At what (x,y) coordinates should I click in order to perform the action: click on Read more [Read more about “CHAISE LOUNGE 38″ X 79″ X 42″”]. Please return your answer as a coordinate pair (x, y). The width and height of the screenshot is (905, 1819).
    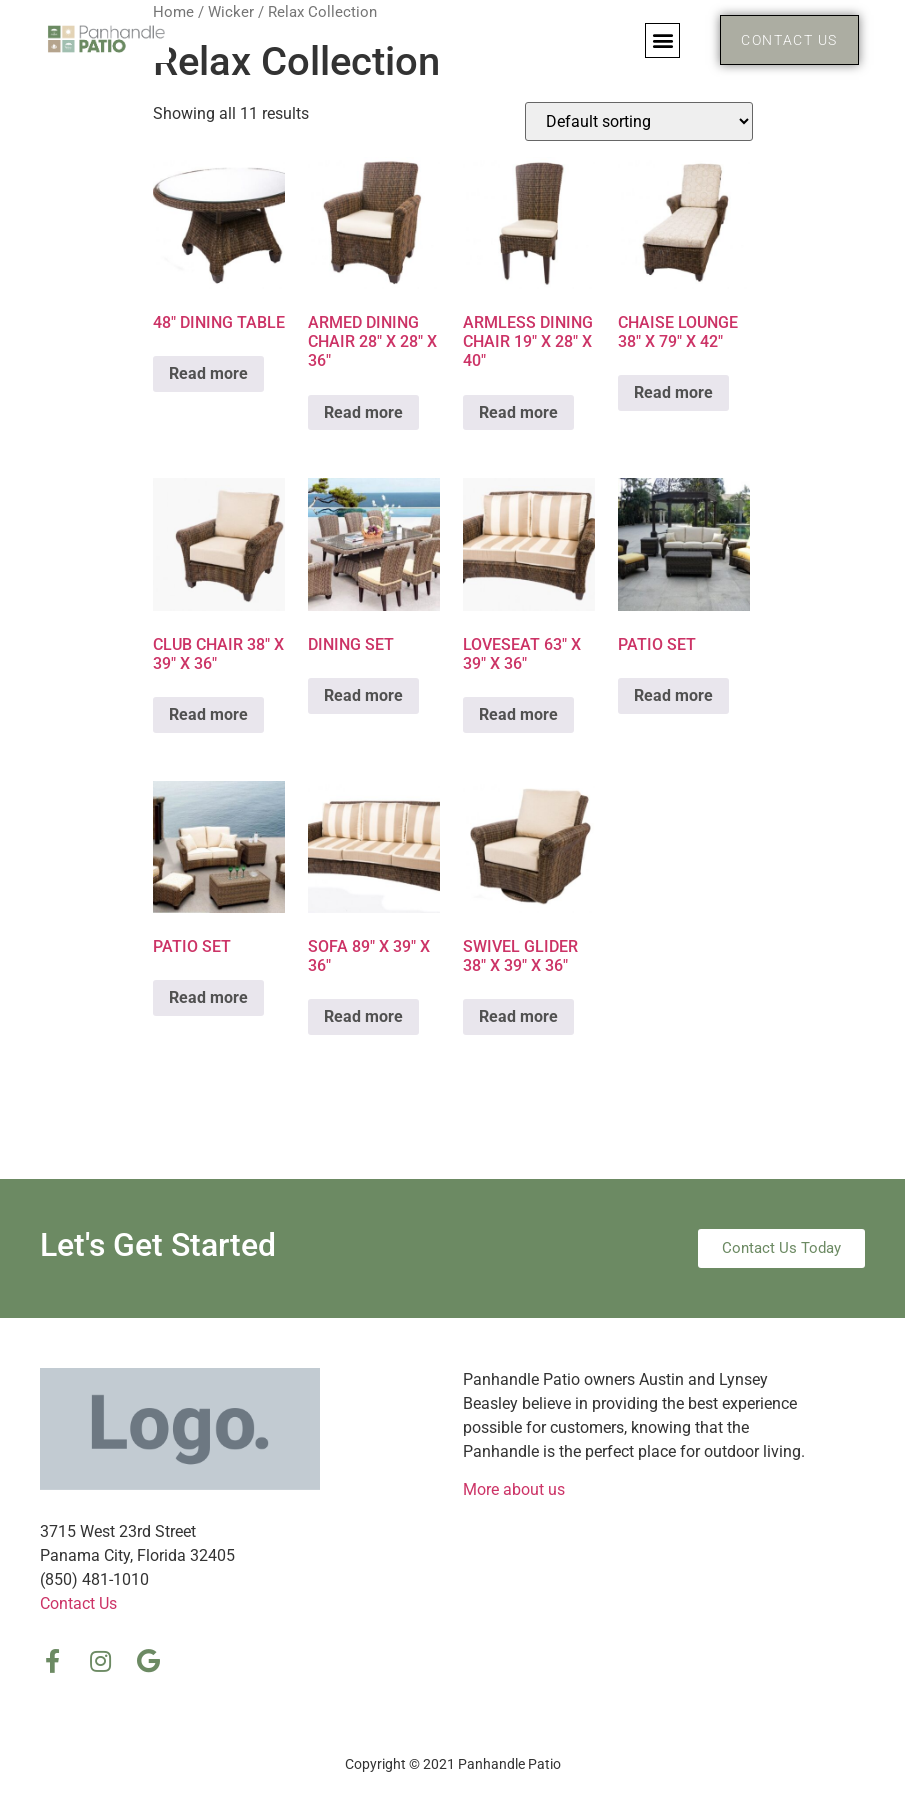
    Looking at the image, I should click on (673, 392).